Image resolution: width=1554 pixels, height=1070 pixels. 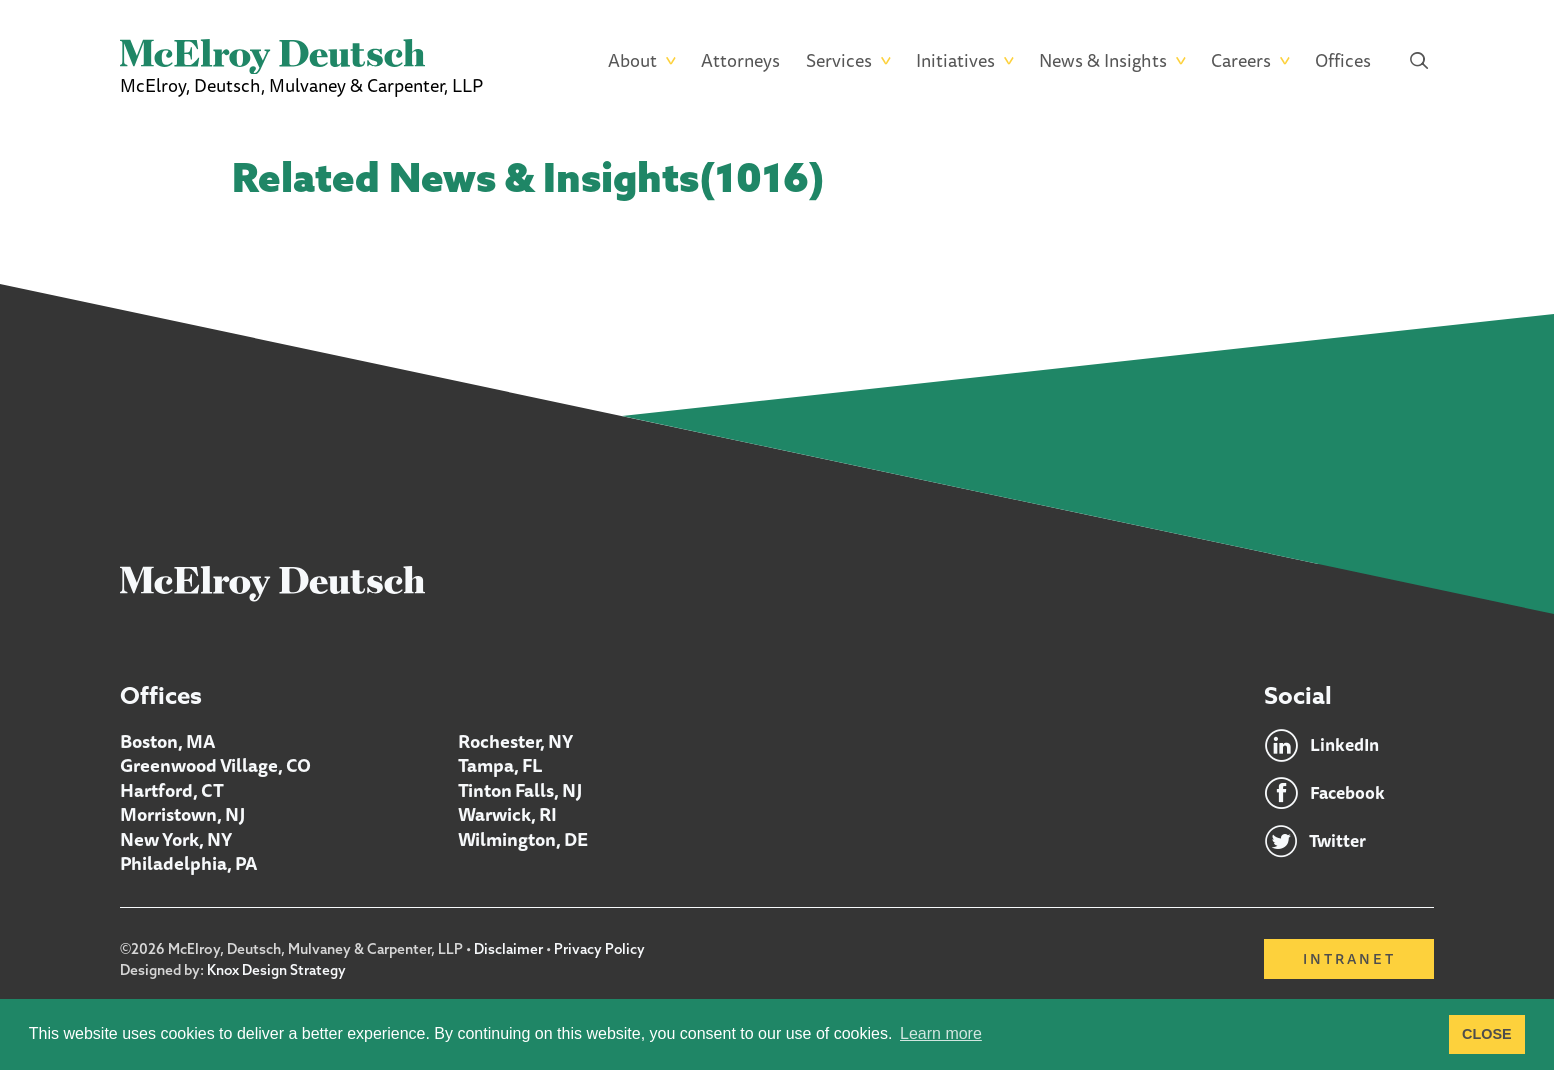 I want to click on Disclaimer, so click(x=508, y=948).